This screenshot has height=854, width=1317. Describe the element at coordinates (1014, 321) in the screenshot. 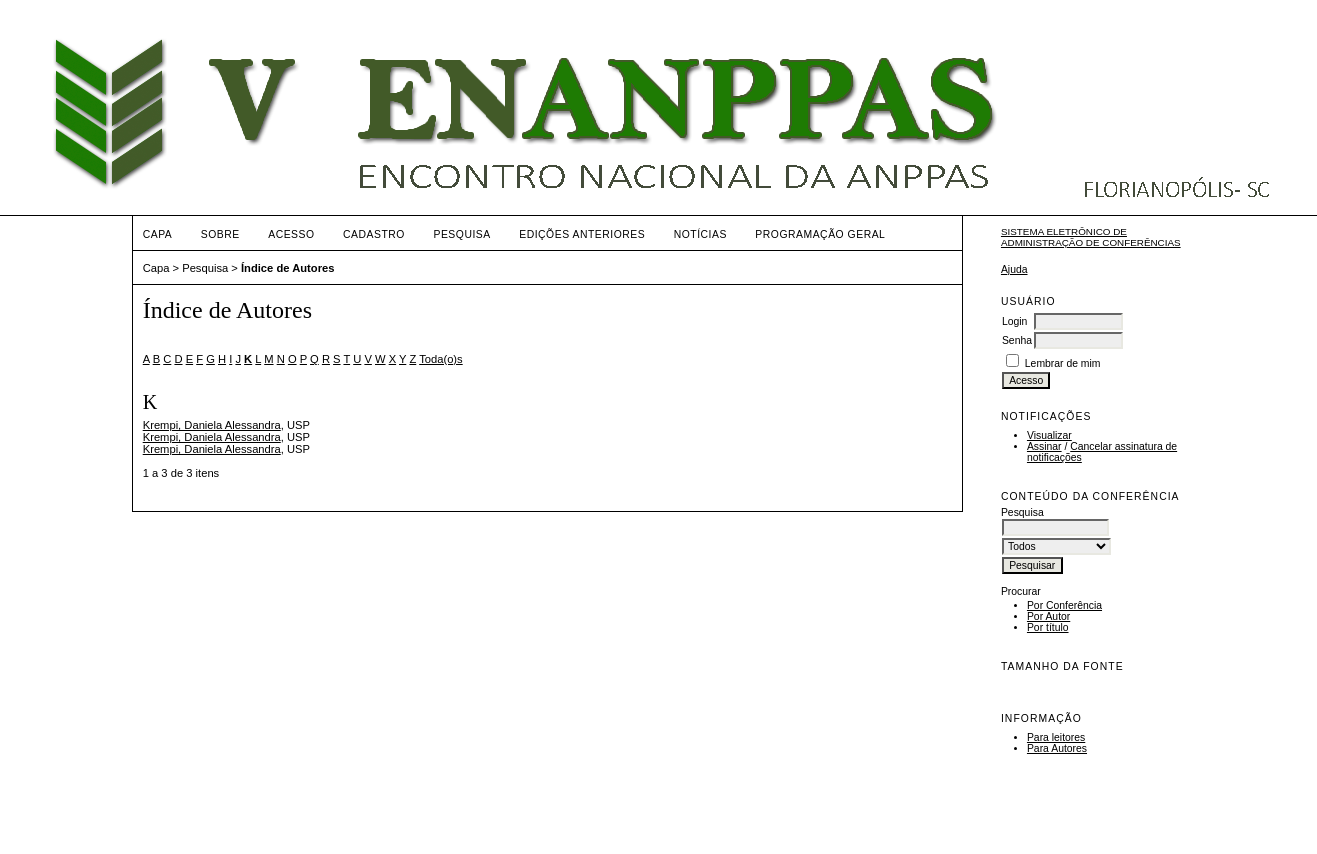

I see `Login` at that location.